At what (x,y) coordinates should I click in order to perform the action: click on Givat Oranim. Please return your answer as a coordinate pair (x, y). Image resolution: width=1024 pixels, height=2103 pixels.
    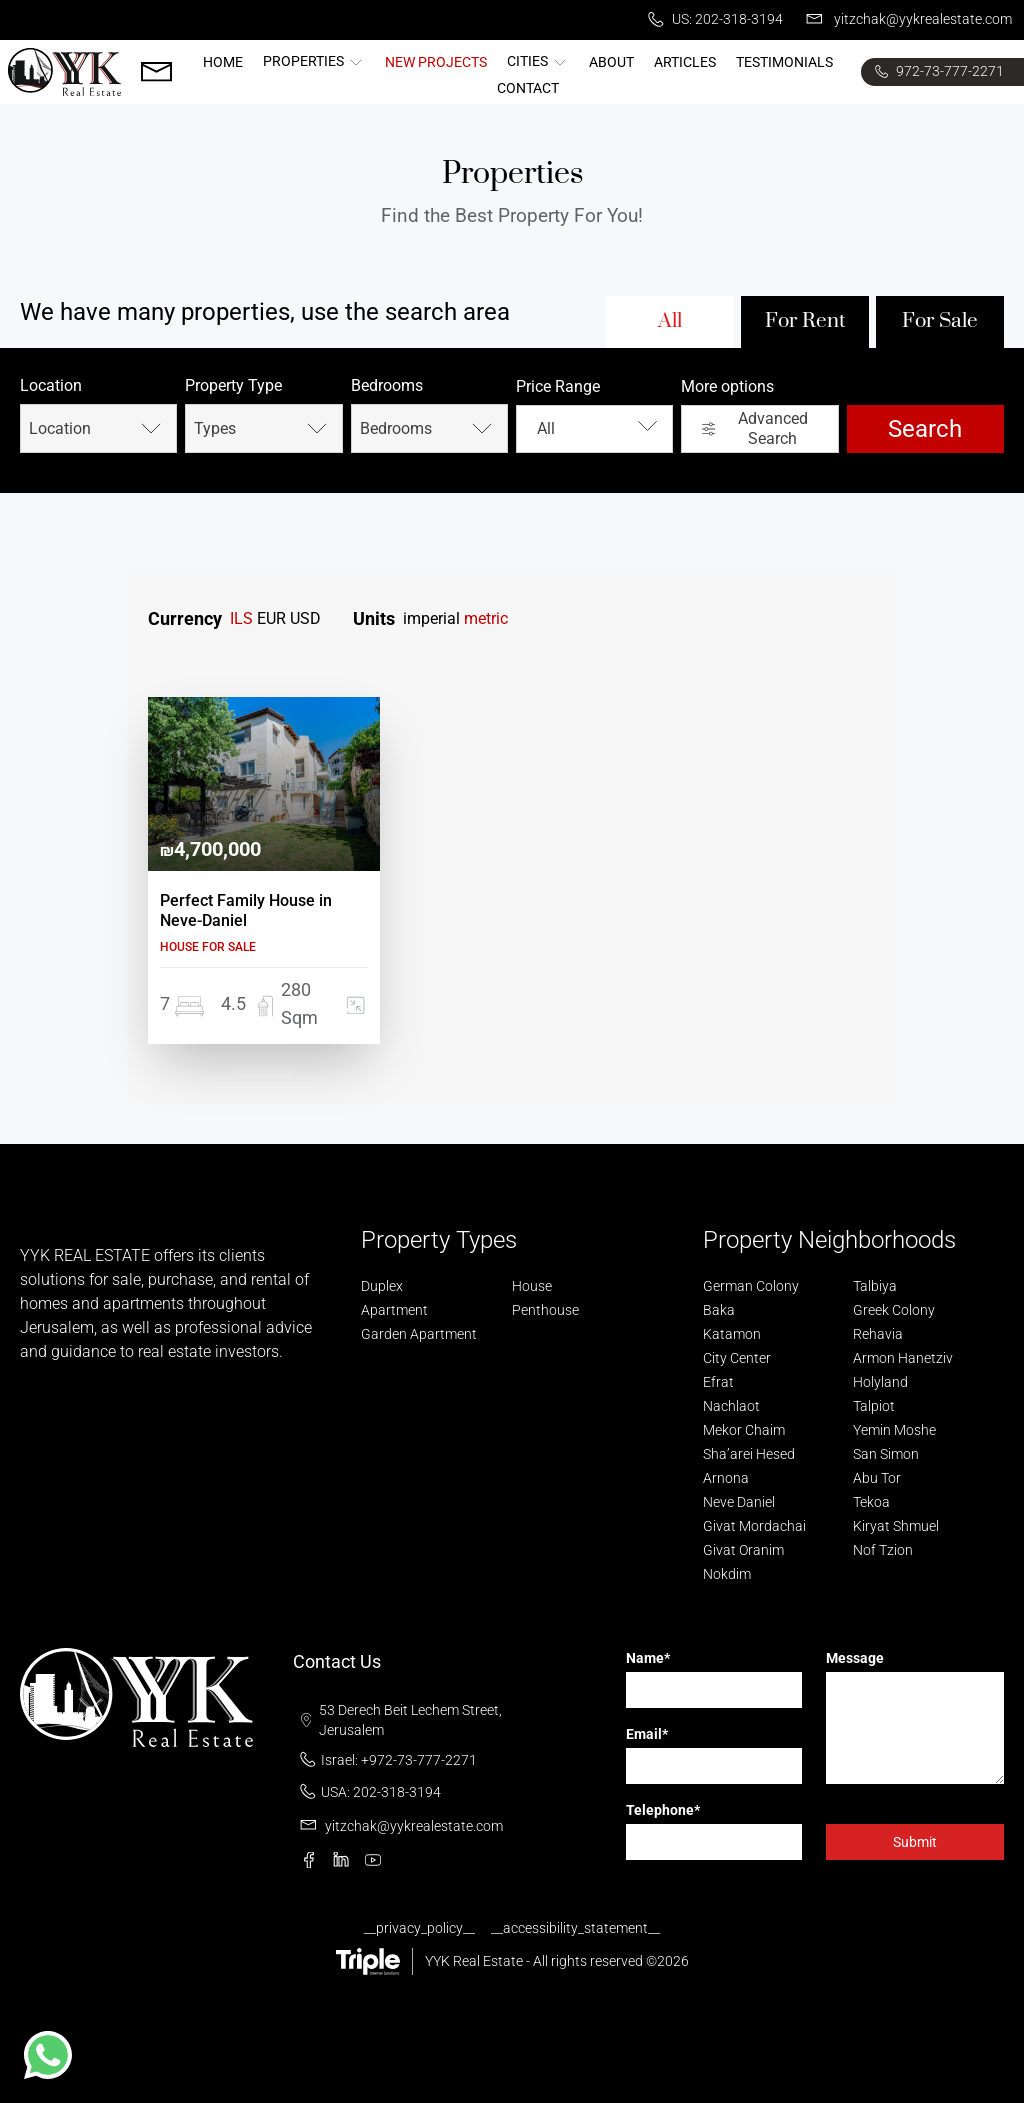
    Looking at the image, I should click on (743, 1550).